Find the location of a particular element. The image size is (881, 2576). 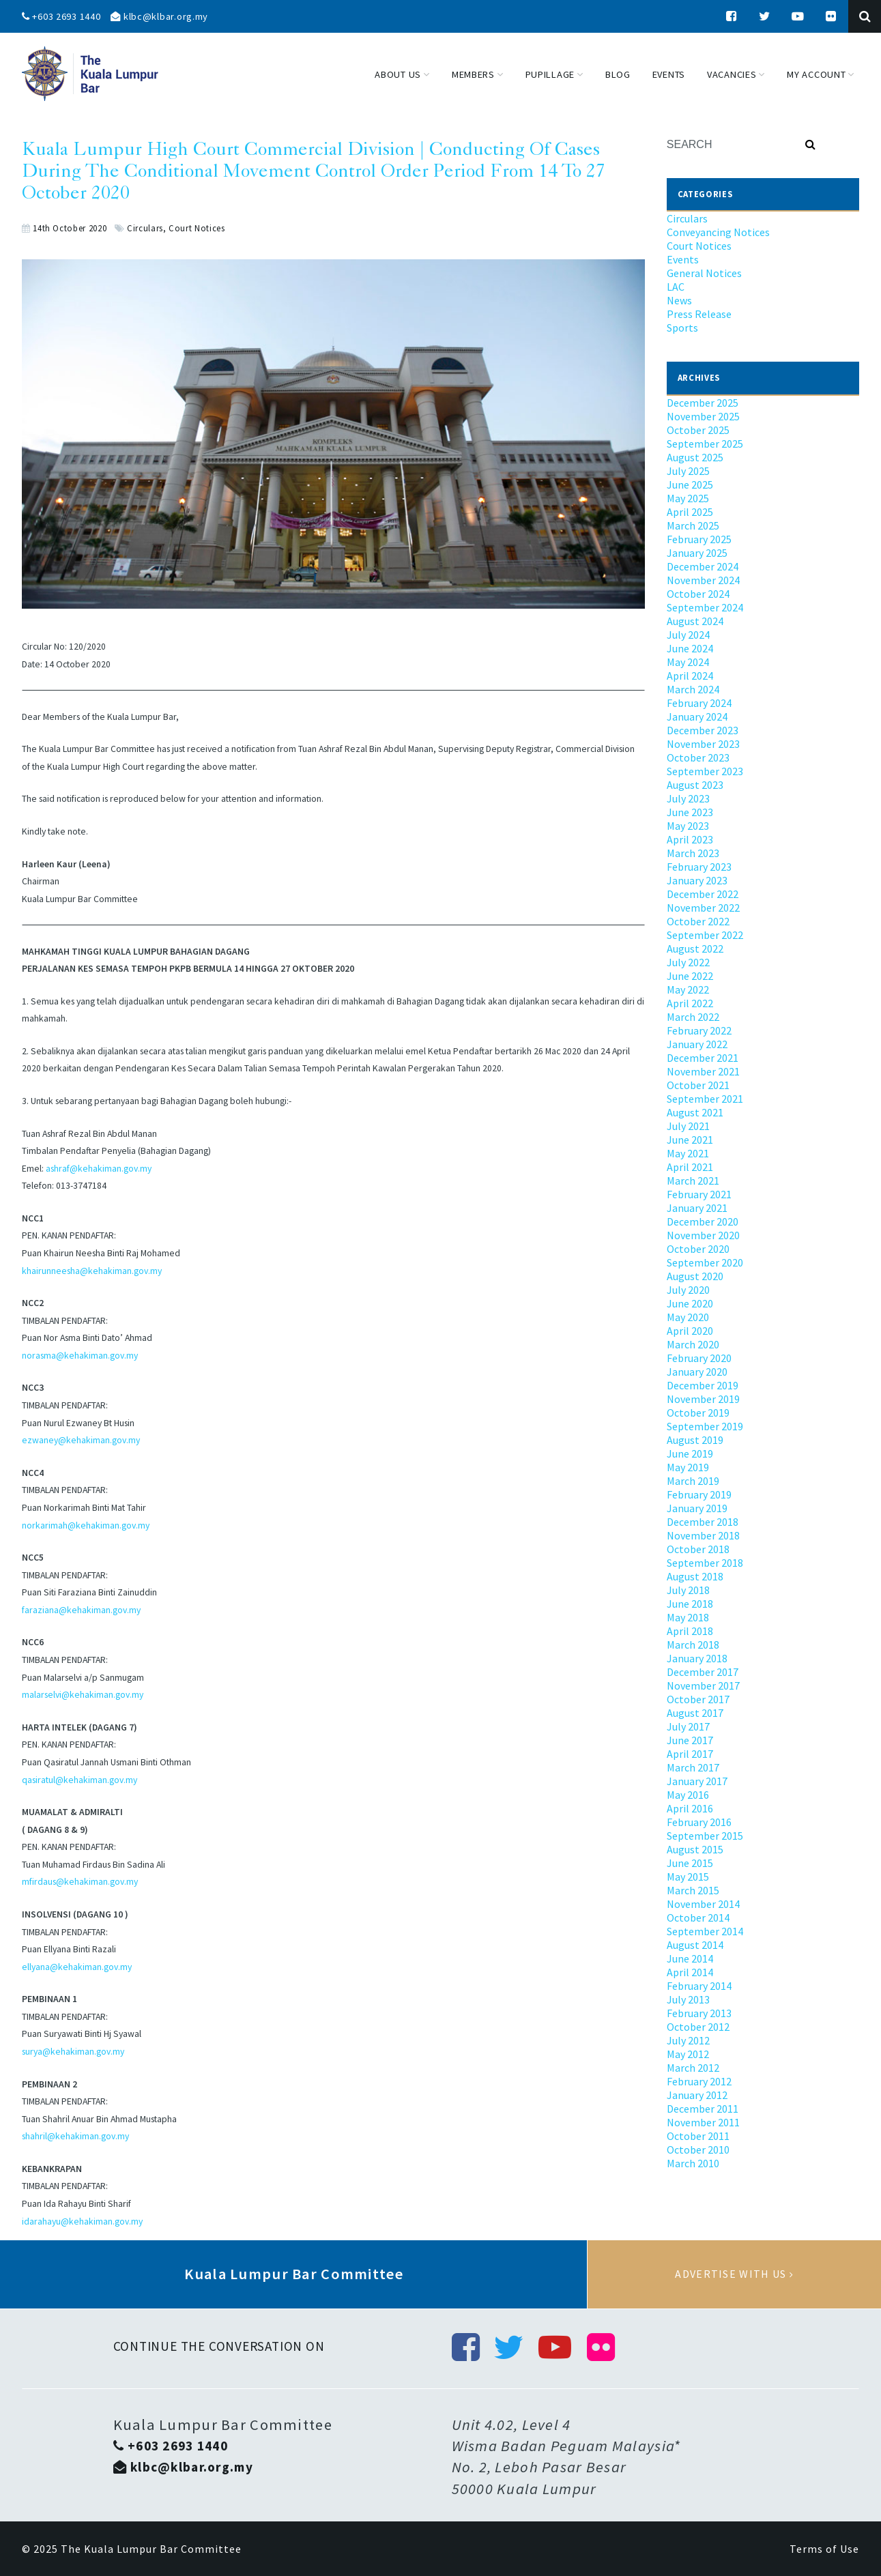

April 2017 is located at coordinates (690, 1754).